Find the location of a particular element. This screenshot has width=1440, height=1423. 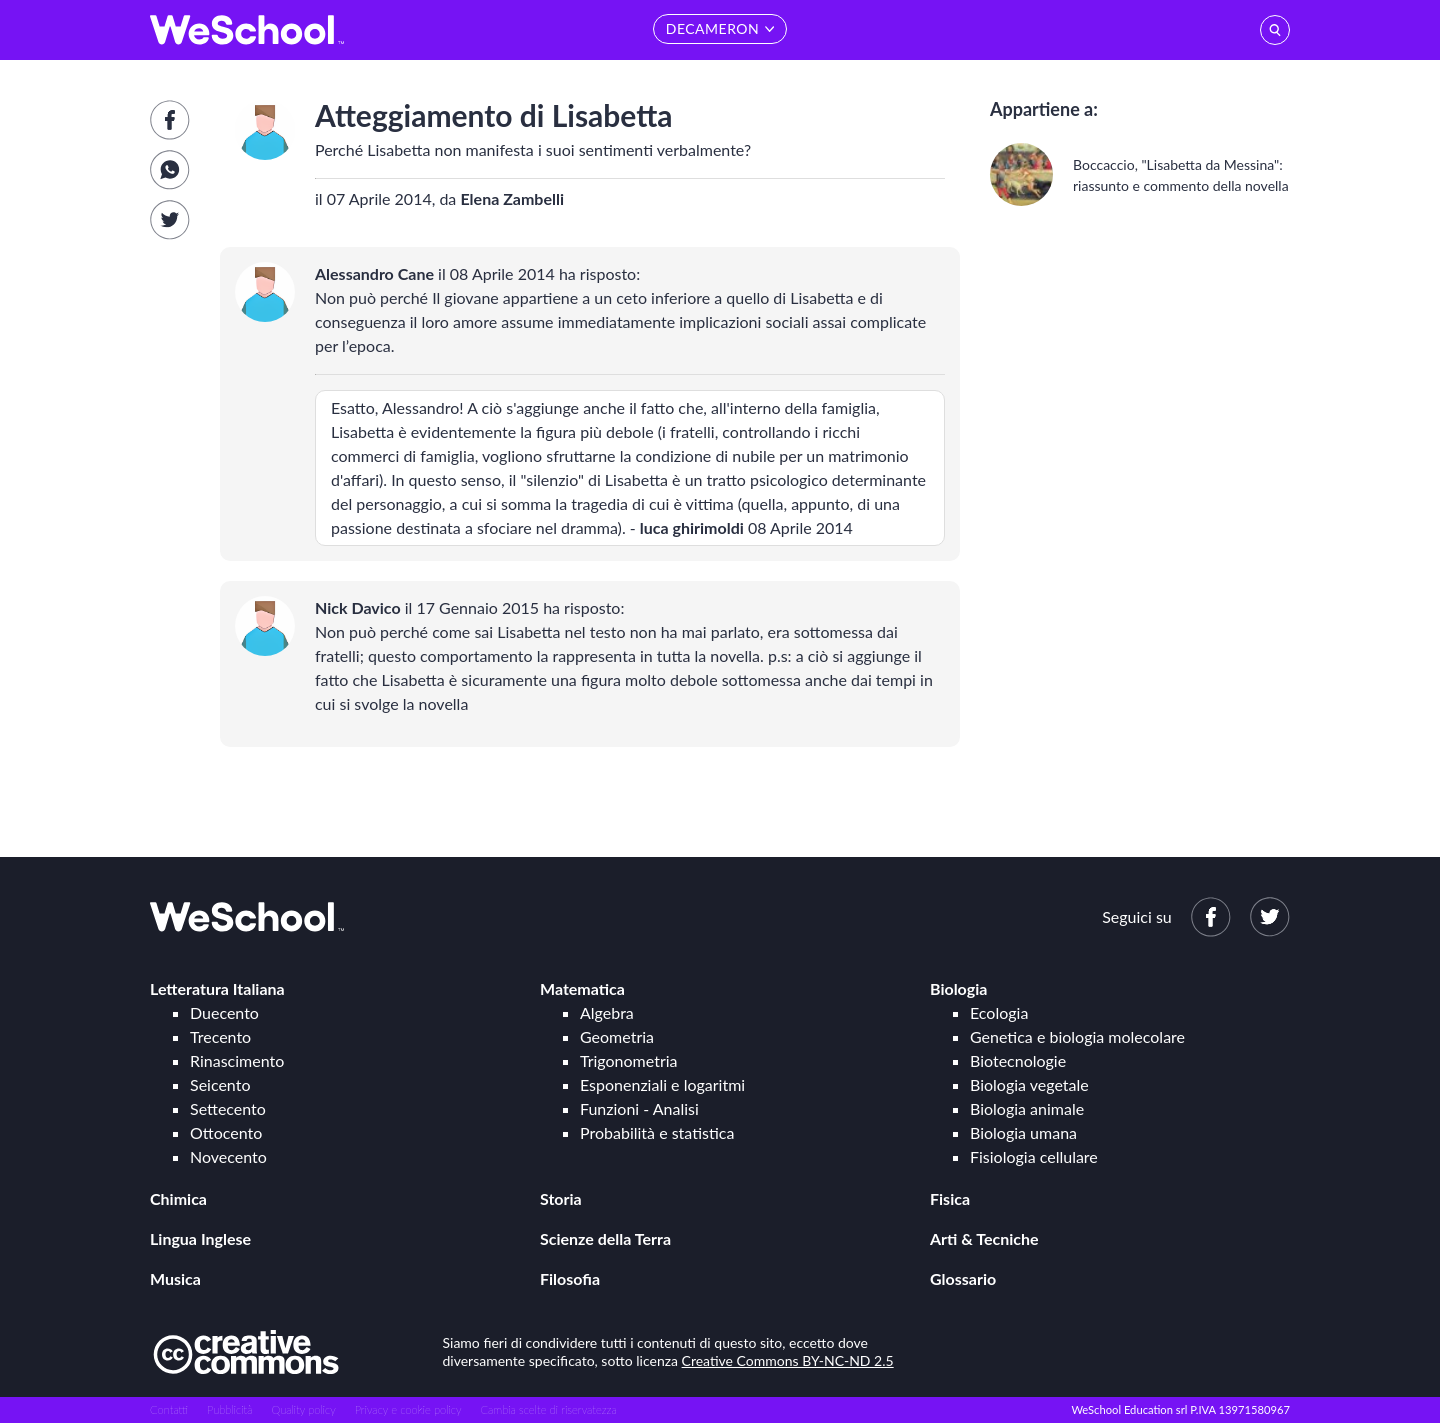

Biotecnologie is located at coordinates (1018, 1060).